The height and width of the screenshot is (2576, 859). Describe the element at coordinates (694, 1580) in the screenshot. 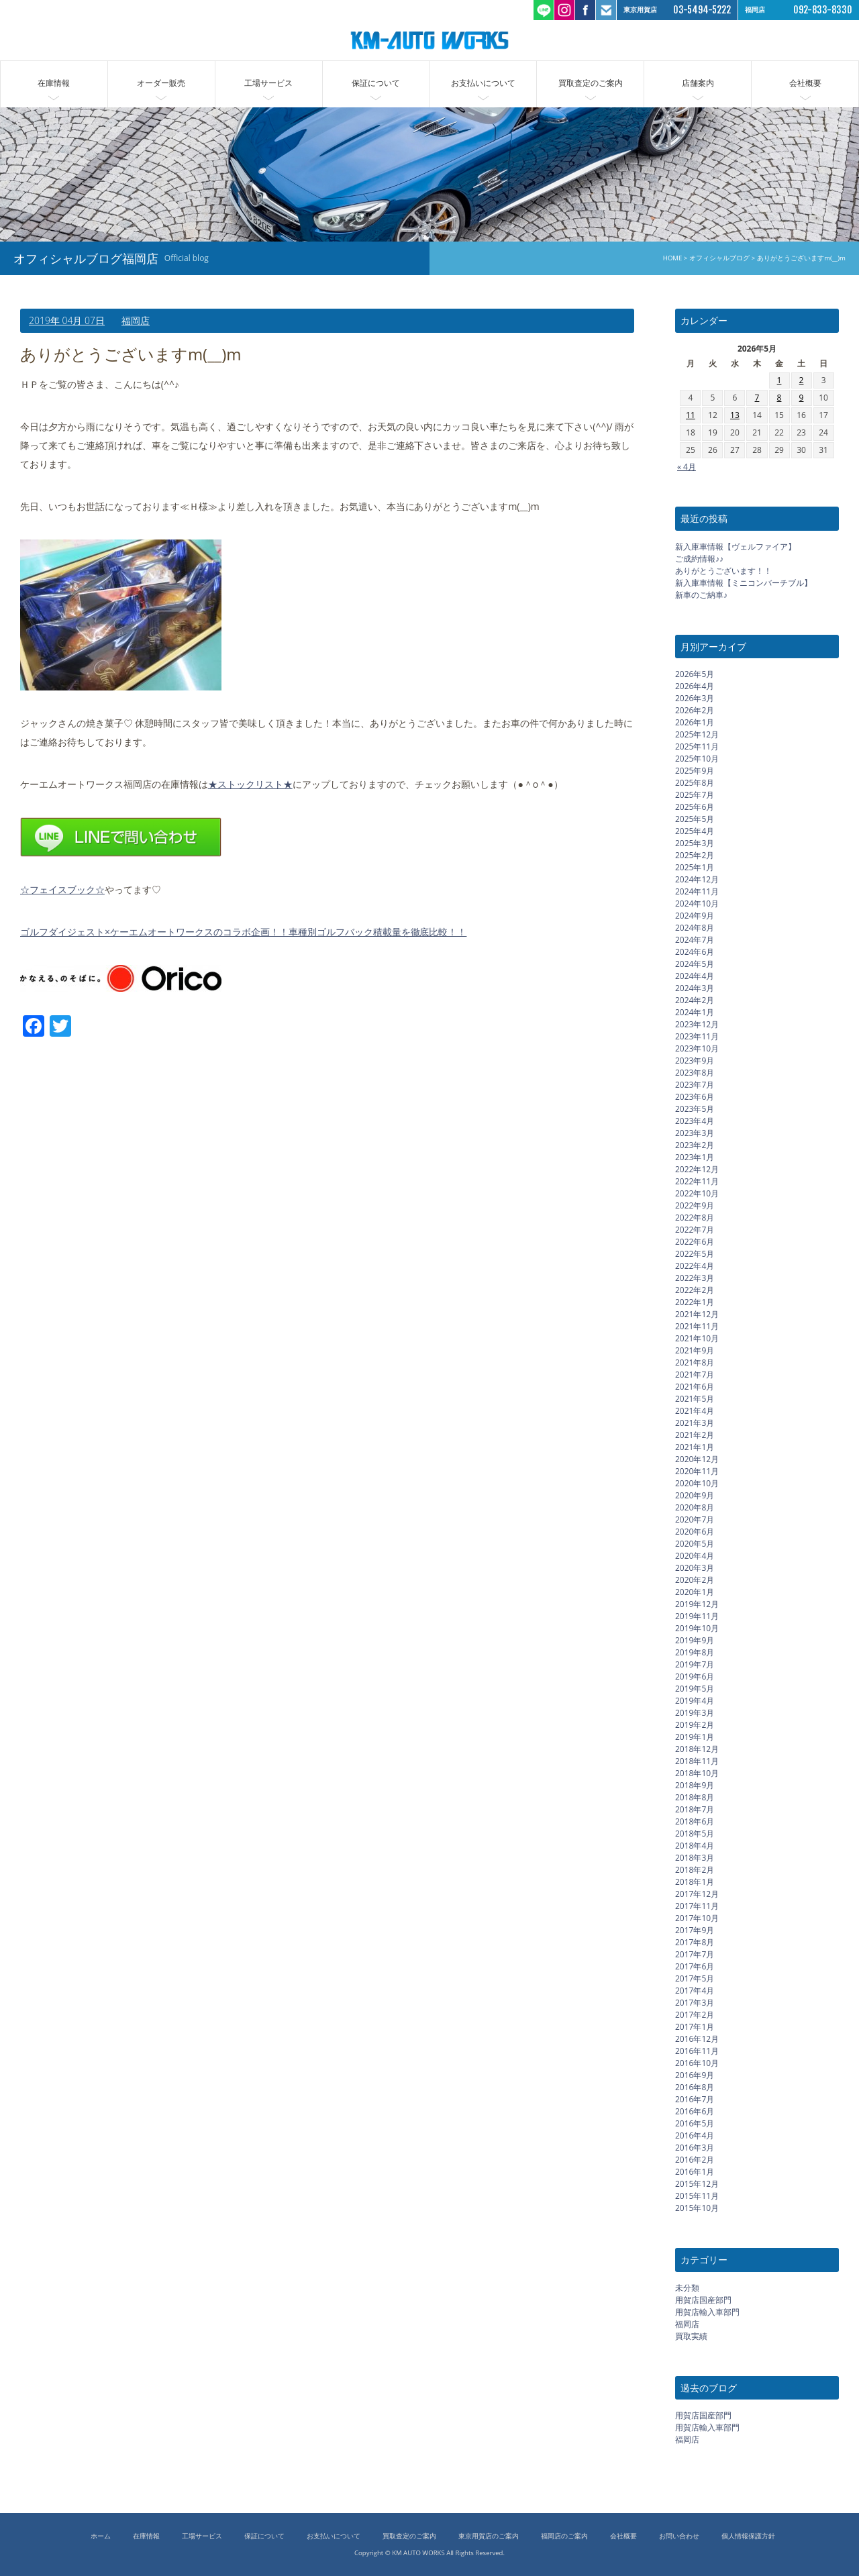

I see `2020年2月` at that location.